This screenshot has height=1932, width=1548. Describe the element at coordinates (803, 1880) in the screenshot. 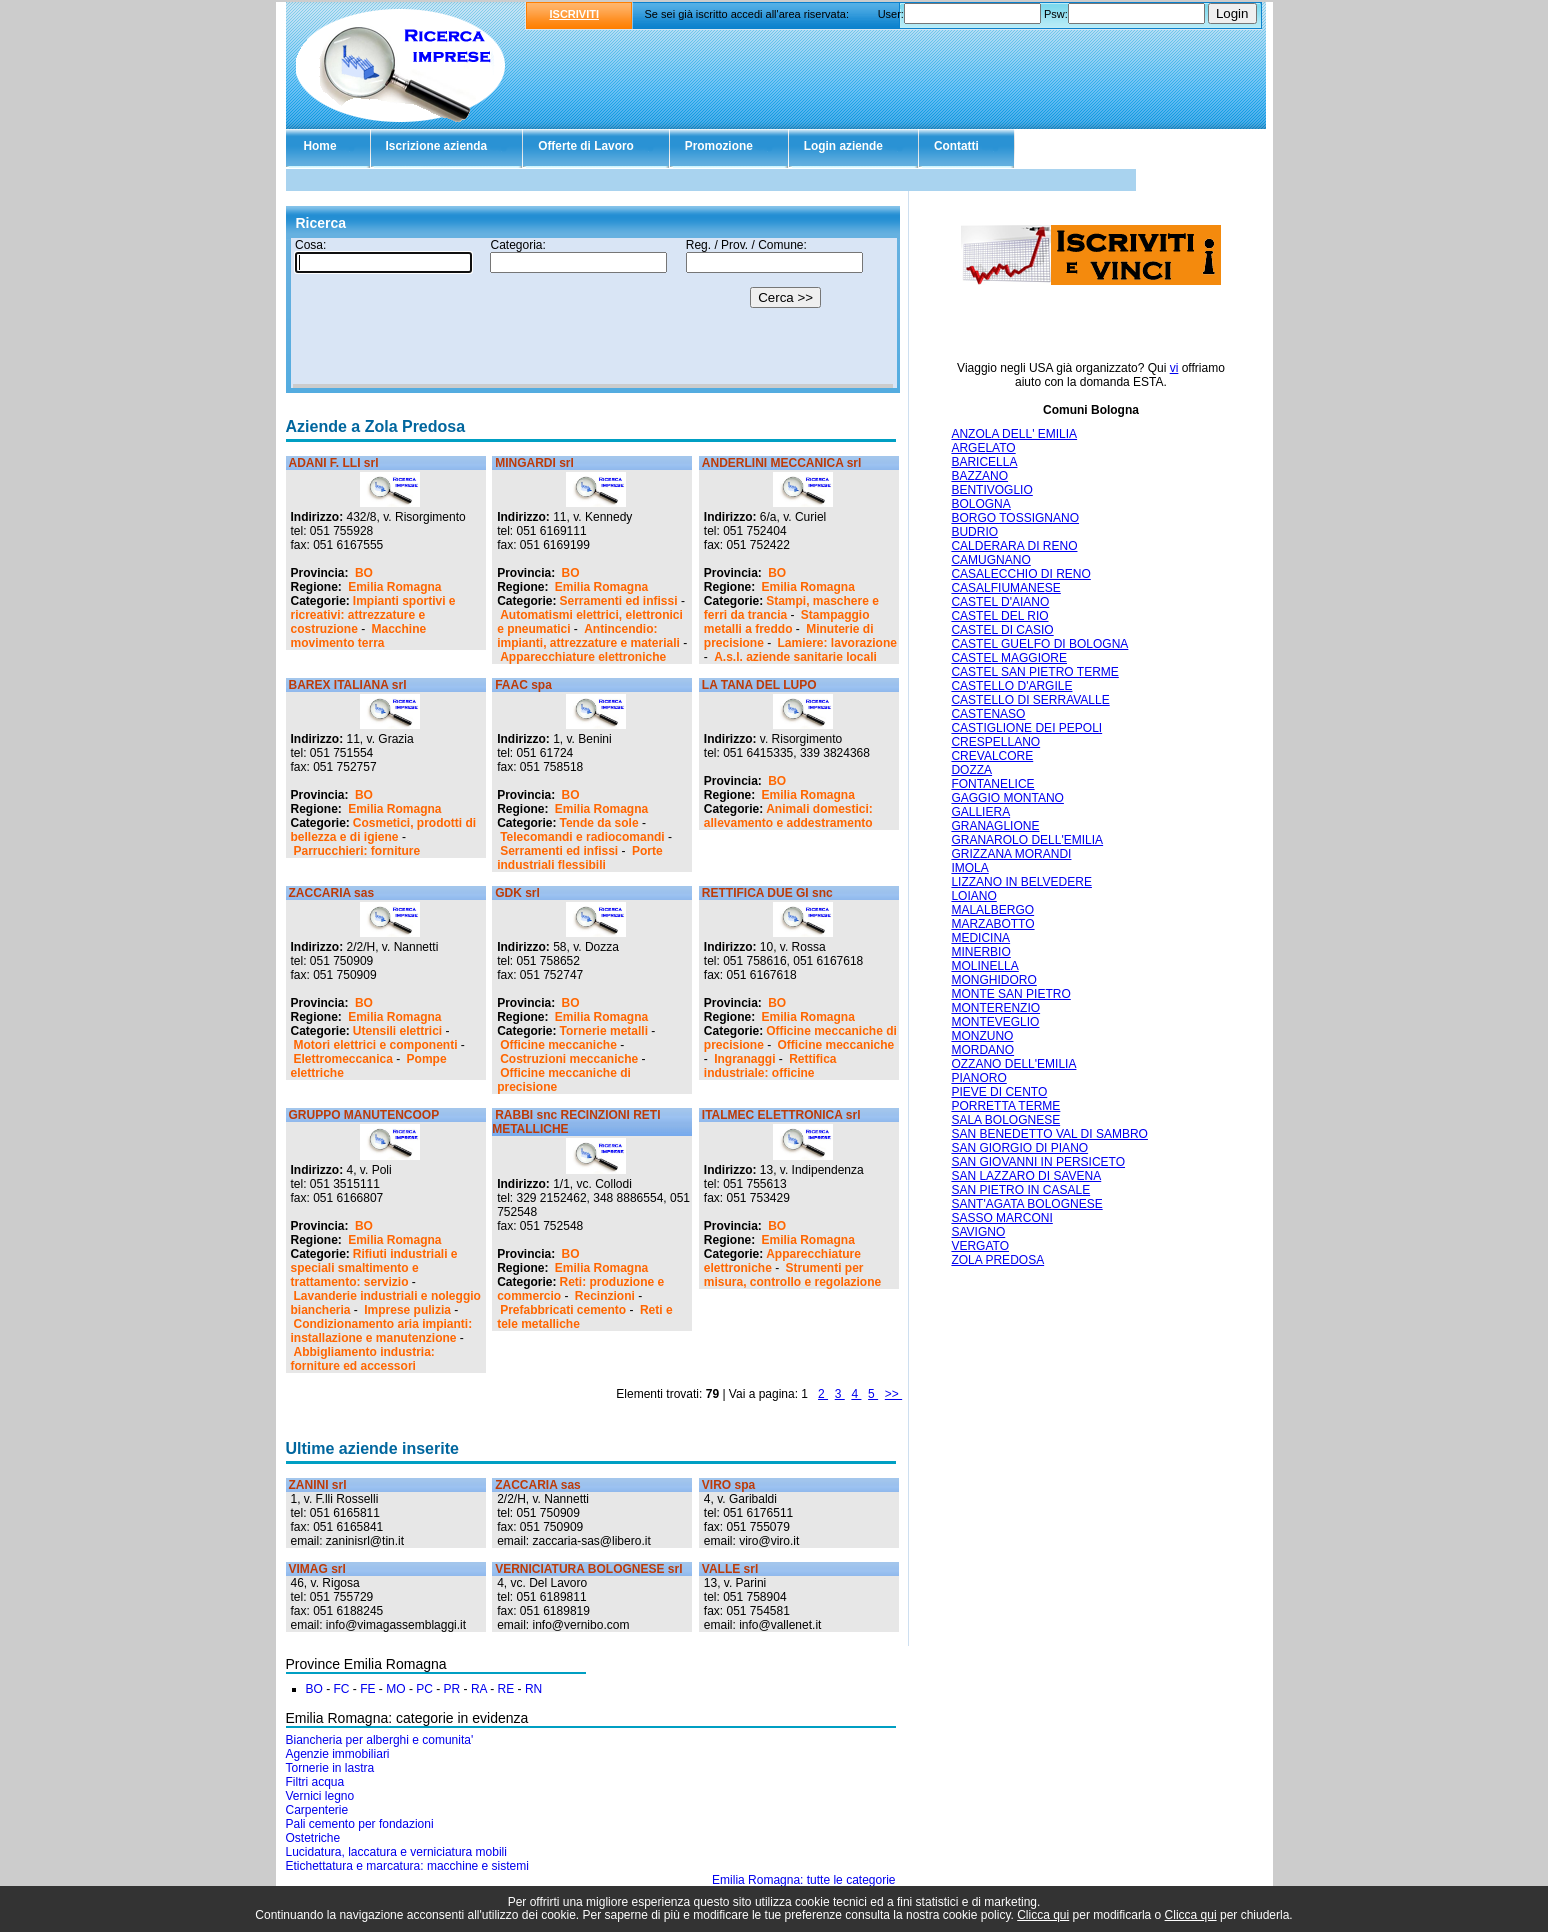

I see `Emilia Romagna: tutte le categorie` at that location.